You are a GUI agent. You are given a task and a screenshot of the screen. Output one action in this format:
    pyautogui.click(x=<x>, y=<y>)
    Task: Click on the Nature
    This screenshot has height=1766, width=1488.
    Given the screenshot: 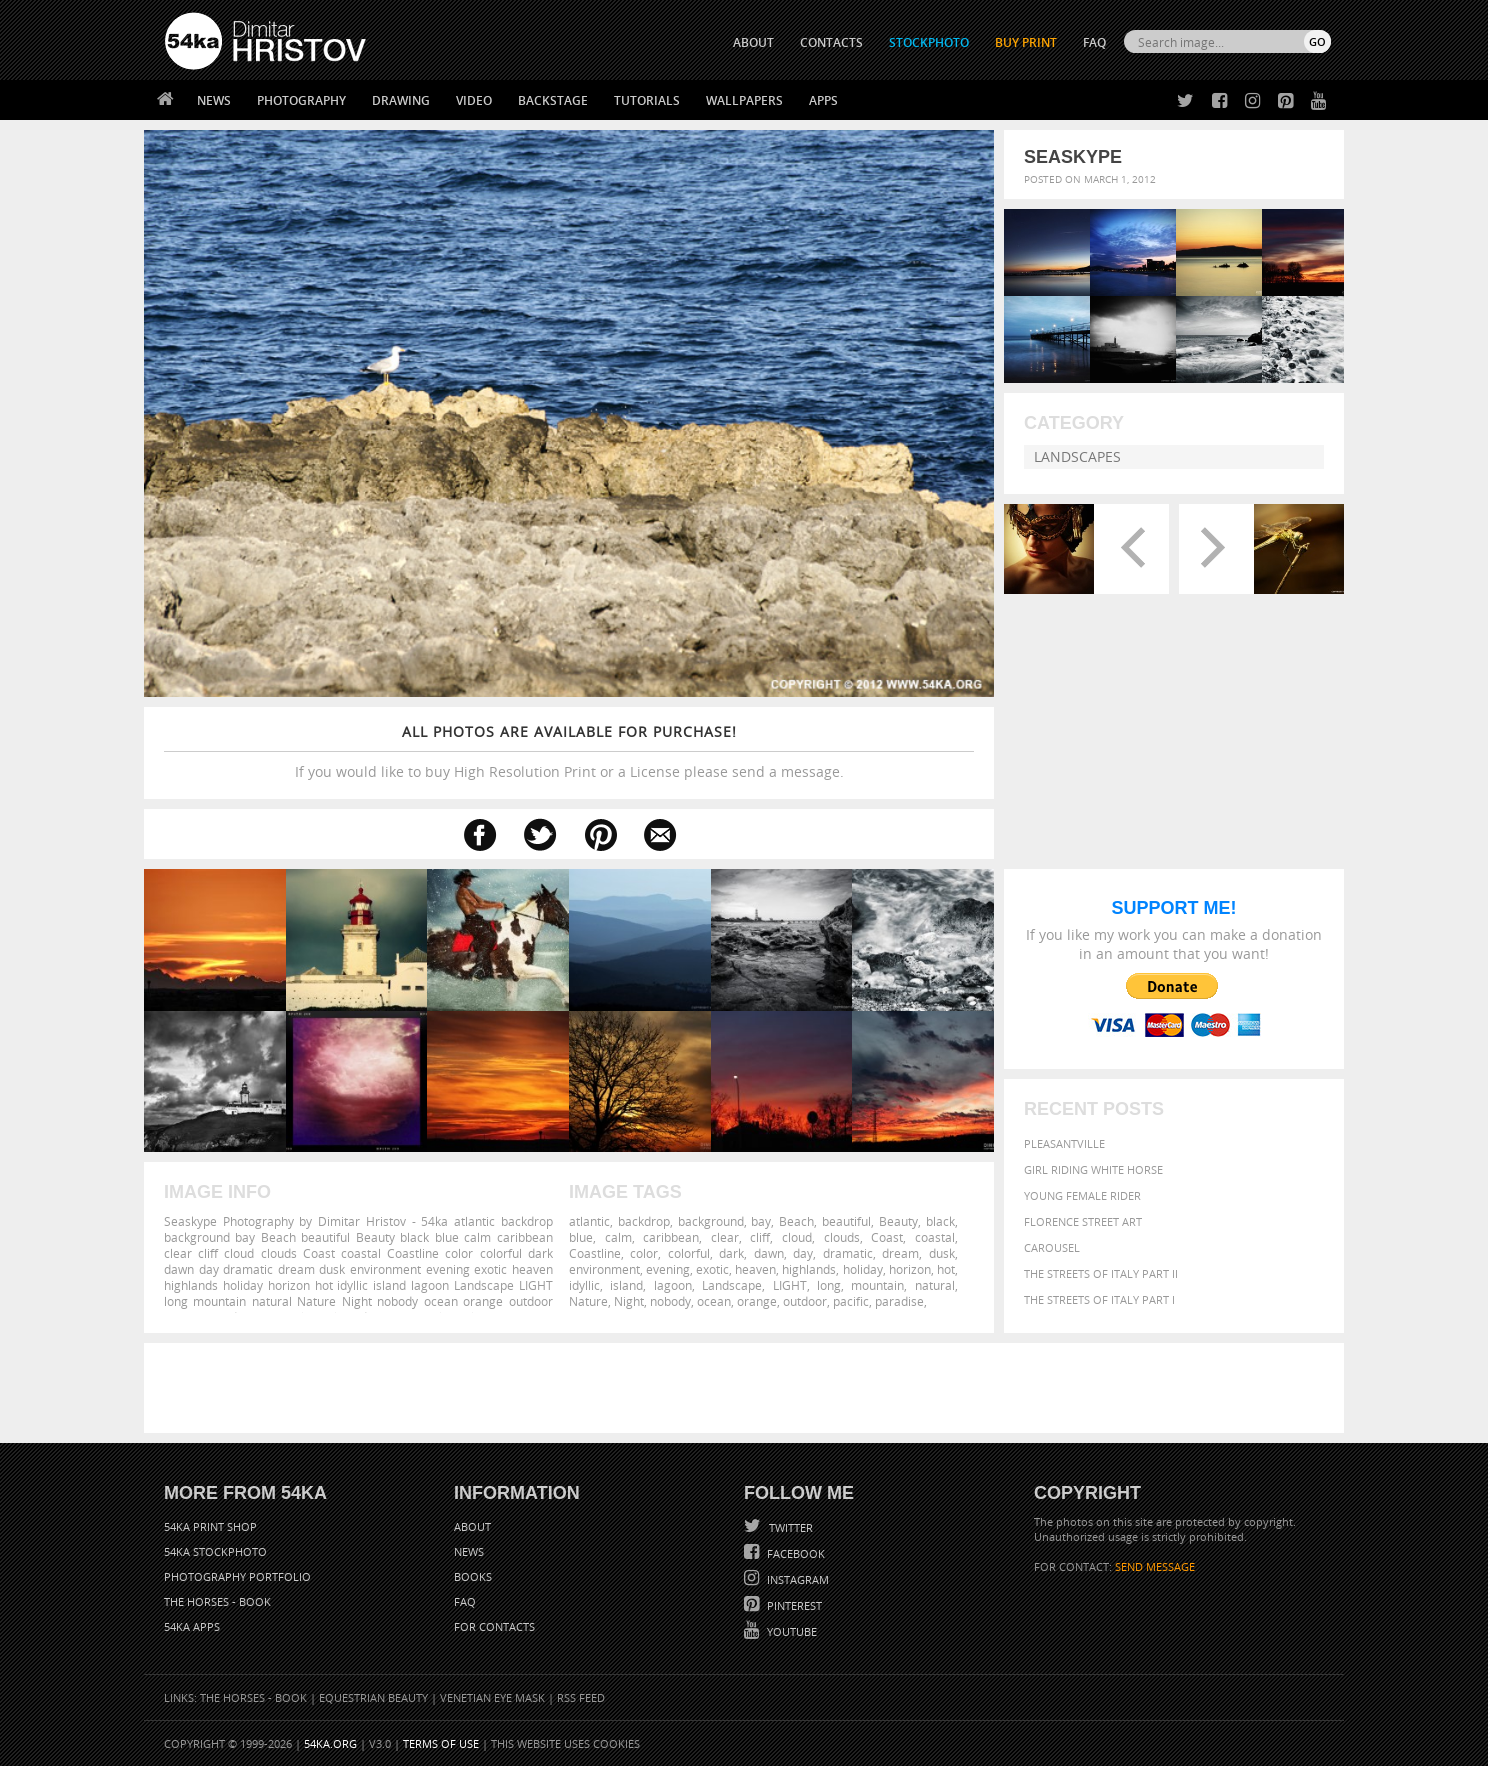 What is the action you would take?
    pyautogui.click(x=588, y=1301)
    